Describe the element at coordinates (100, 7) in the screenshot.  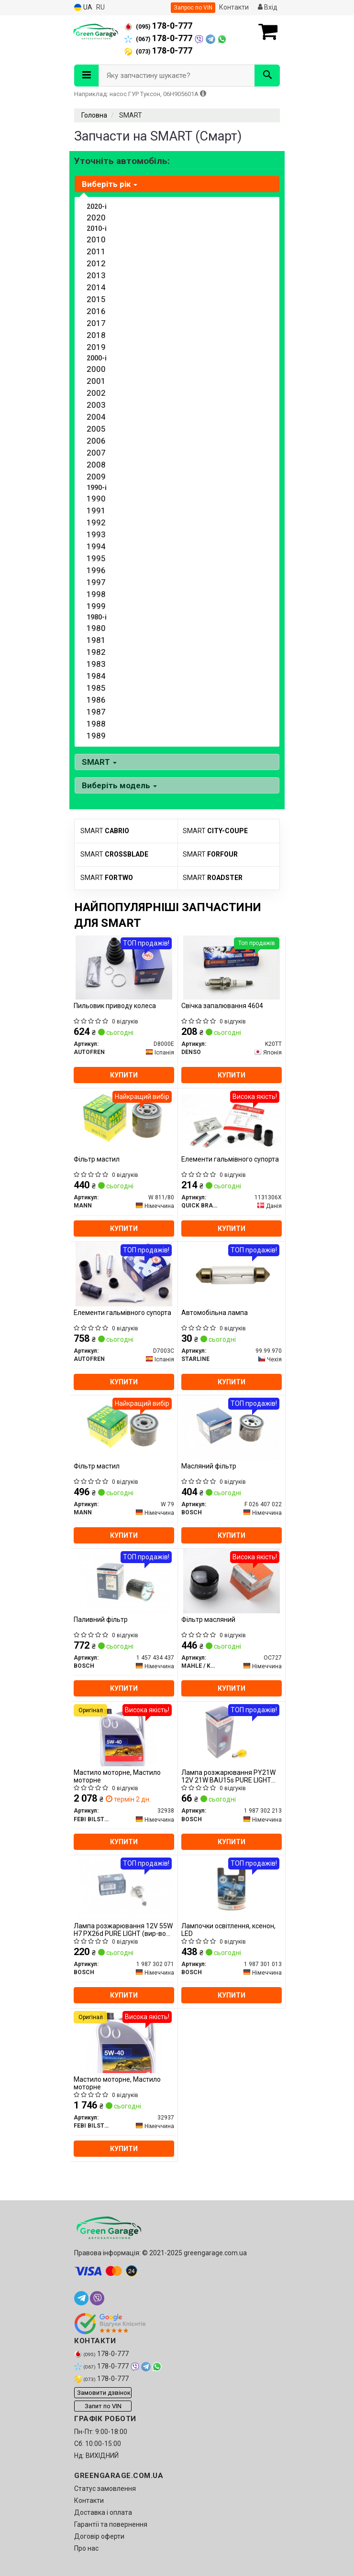
I see `RU` at that location.